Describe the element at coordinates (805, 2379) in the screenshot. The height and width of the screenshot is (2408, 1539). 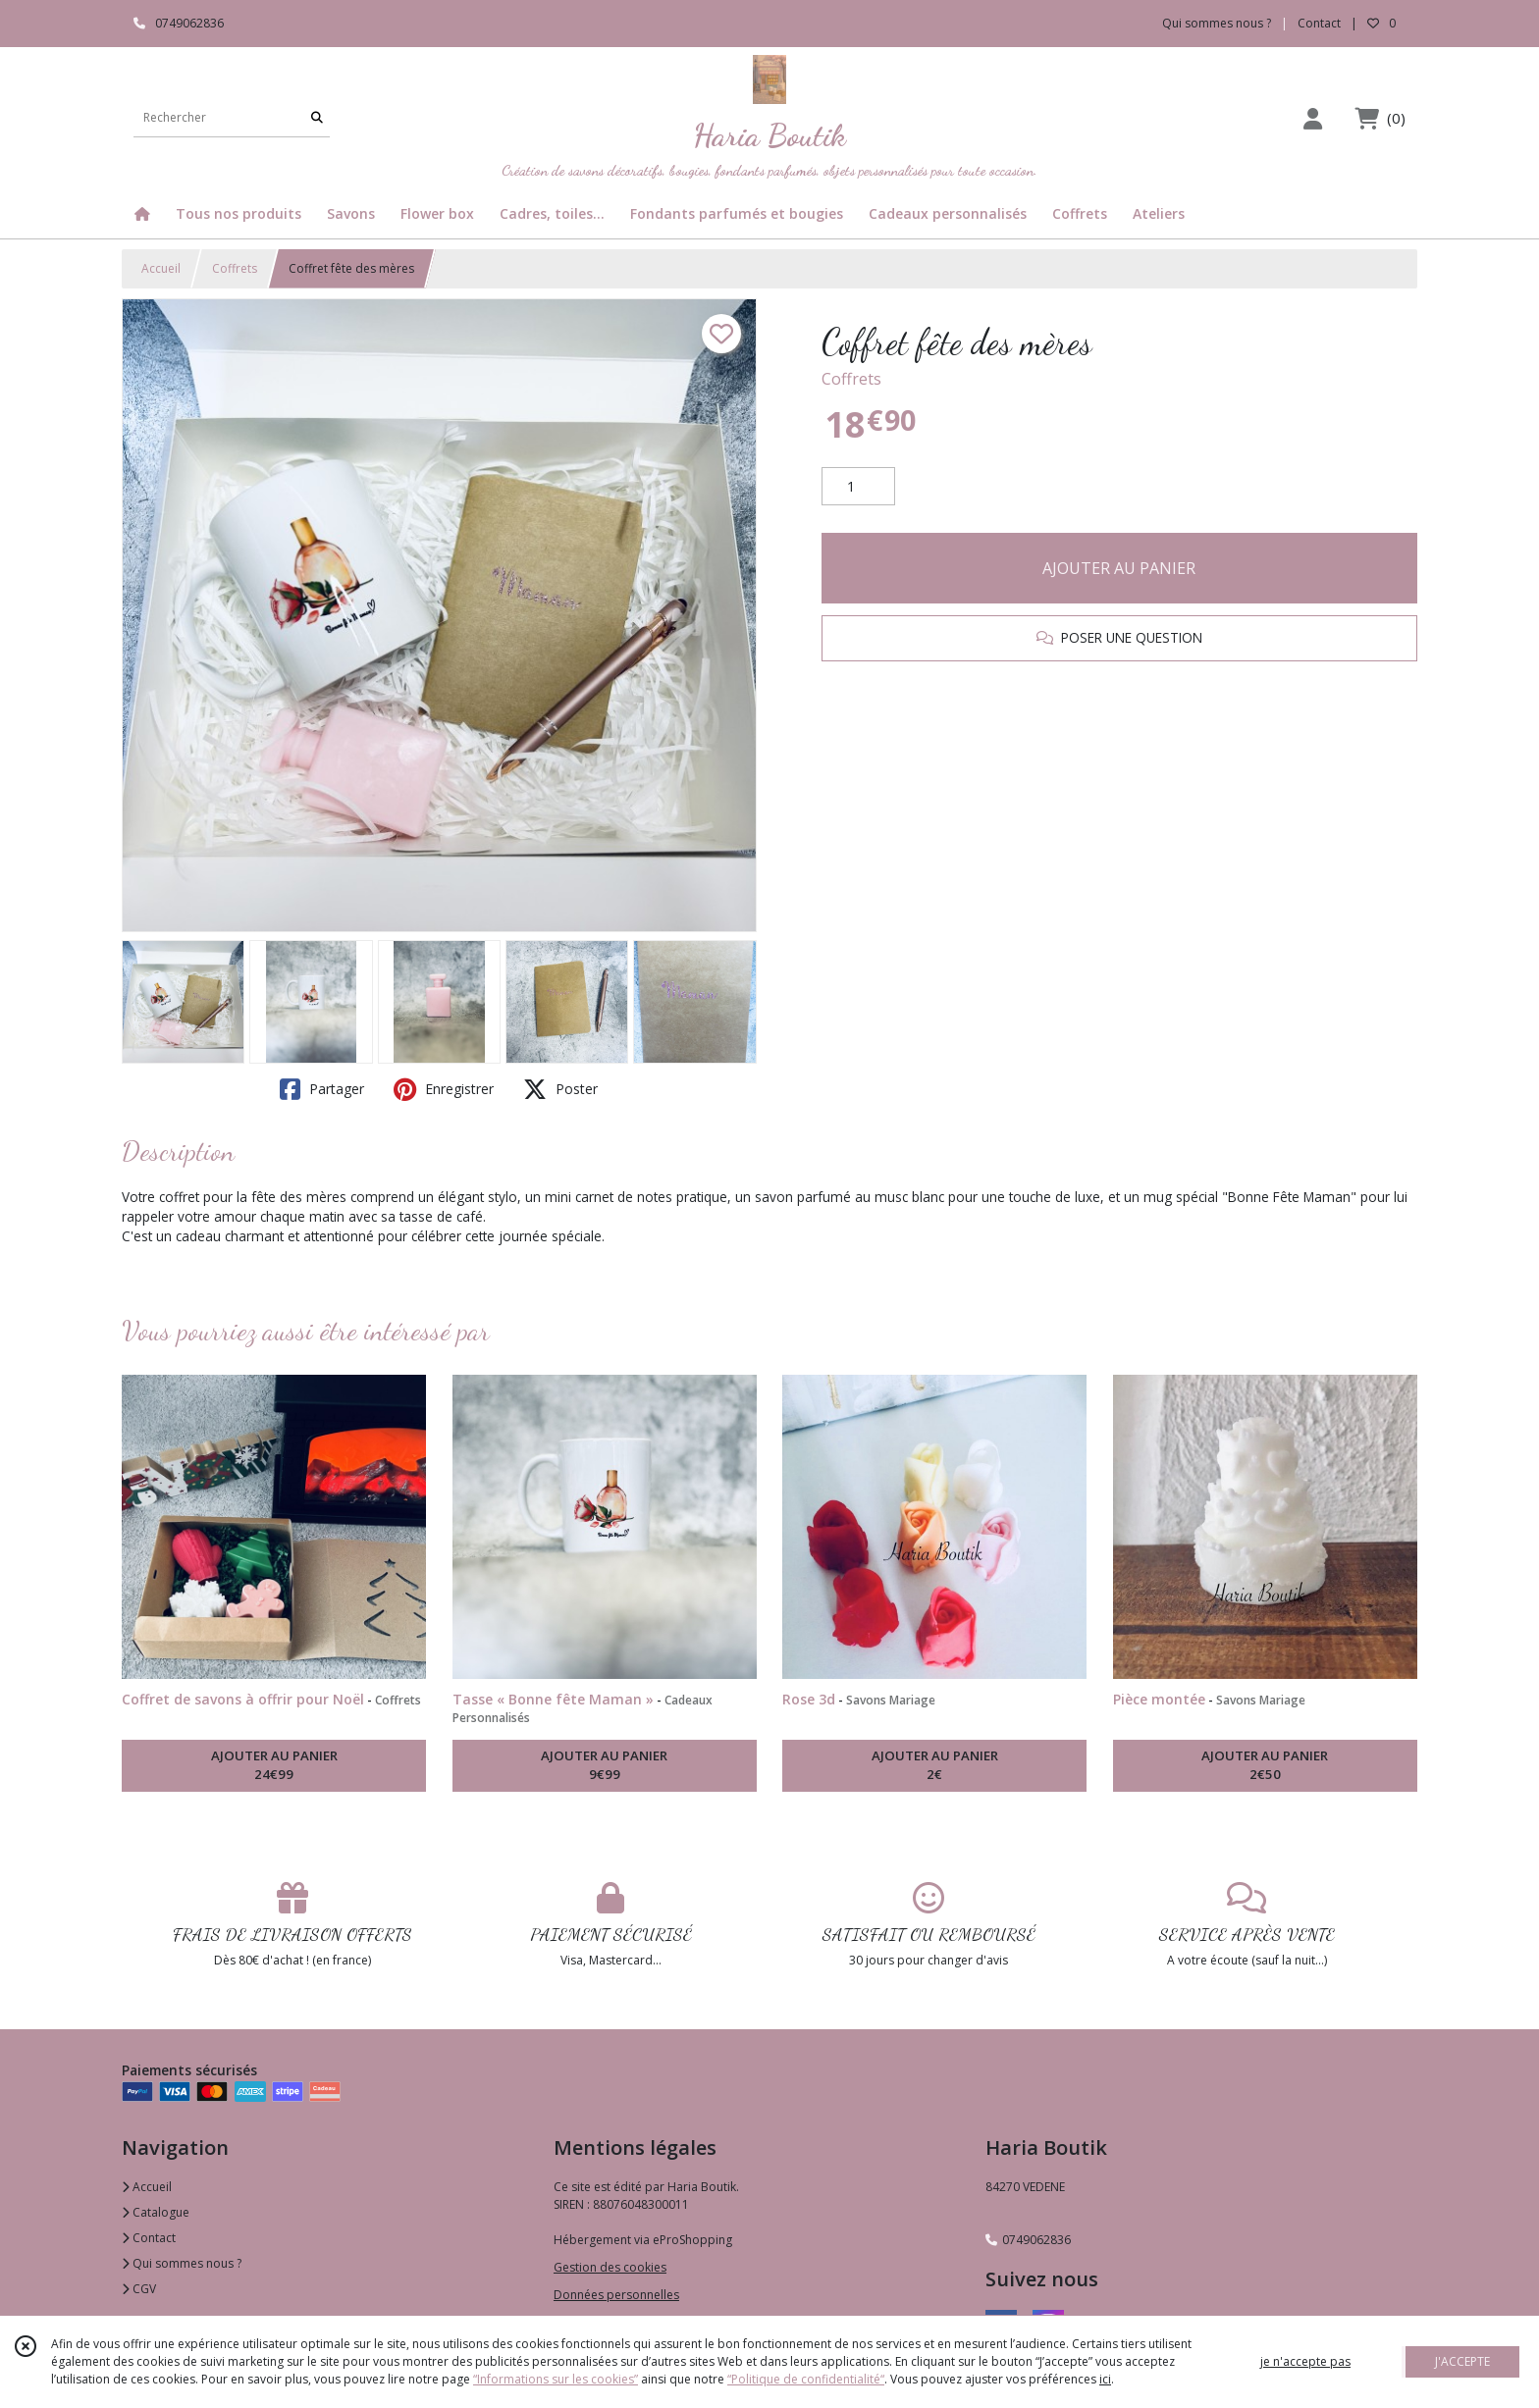
I see `“Politique de confidentialité“` at that location.